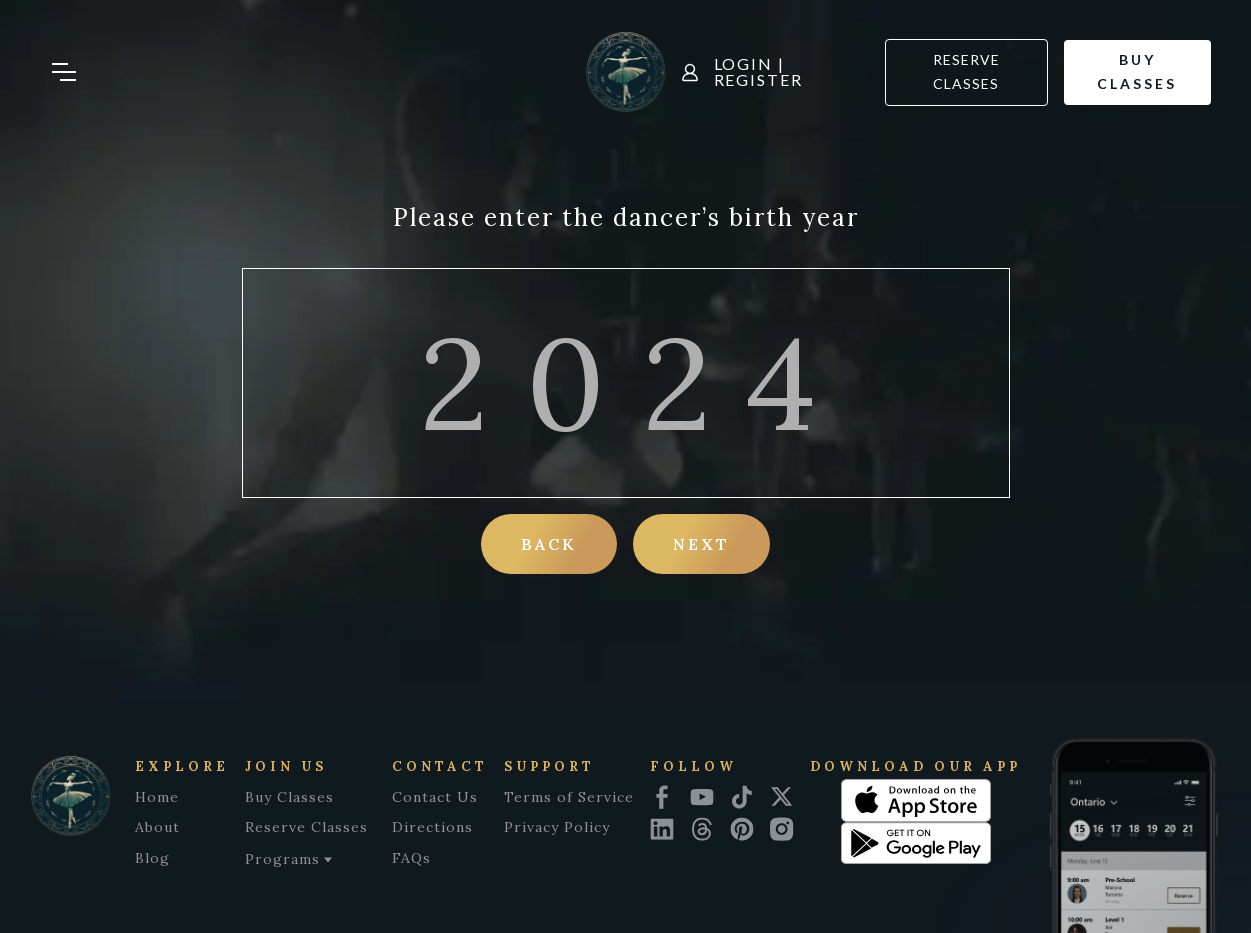 The image size is (1251, 933). Describe the element at coordinates (432, 827) in the screenshot. I see `Directions` at that location.